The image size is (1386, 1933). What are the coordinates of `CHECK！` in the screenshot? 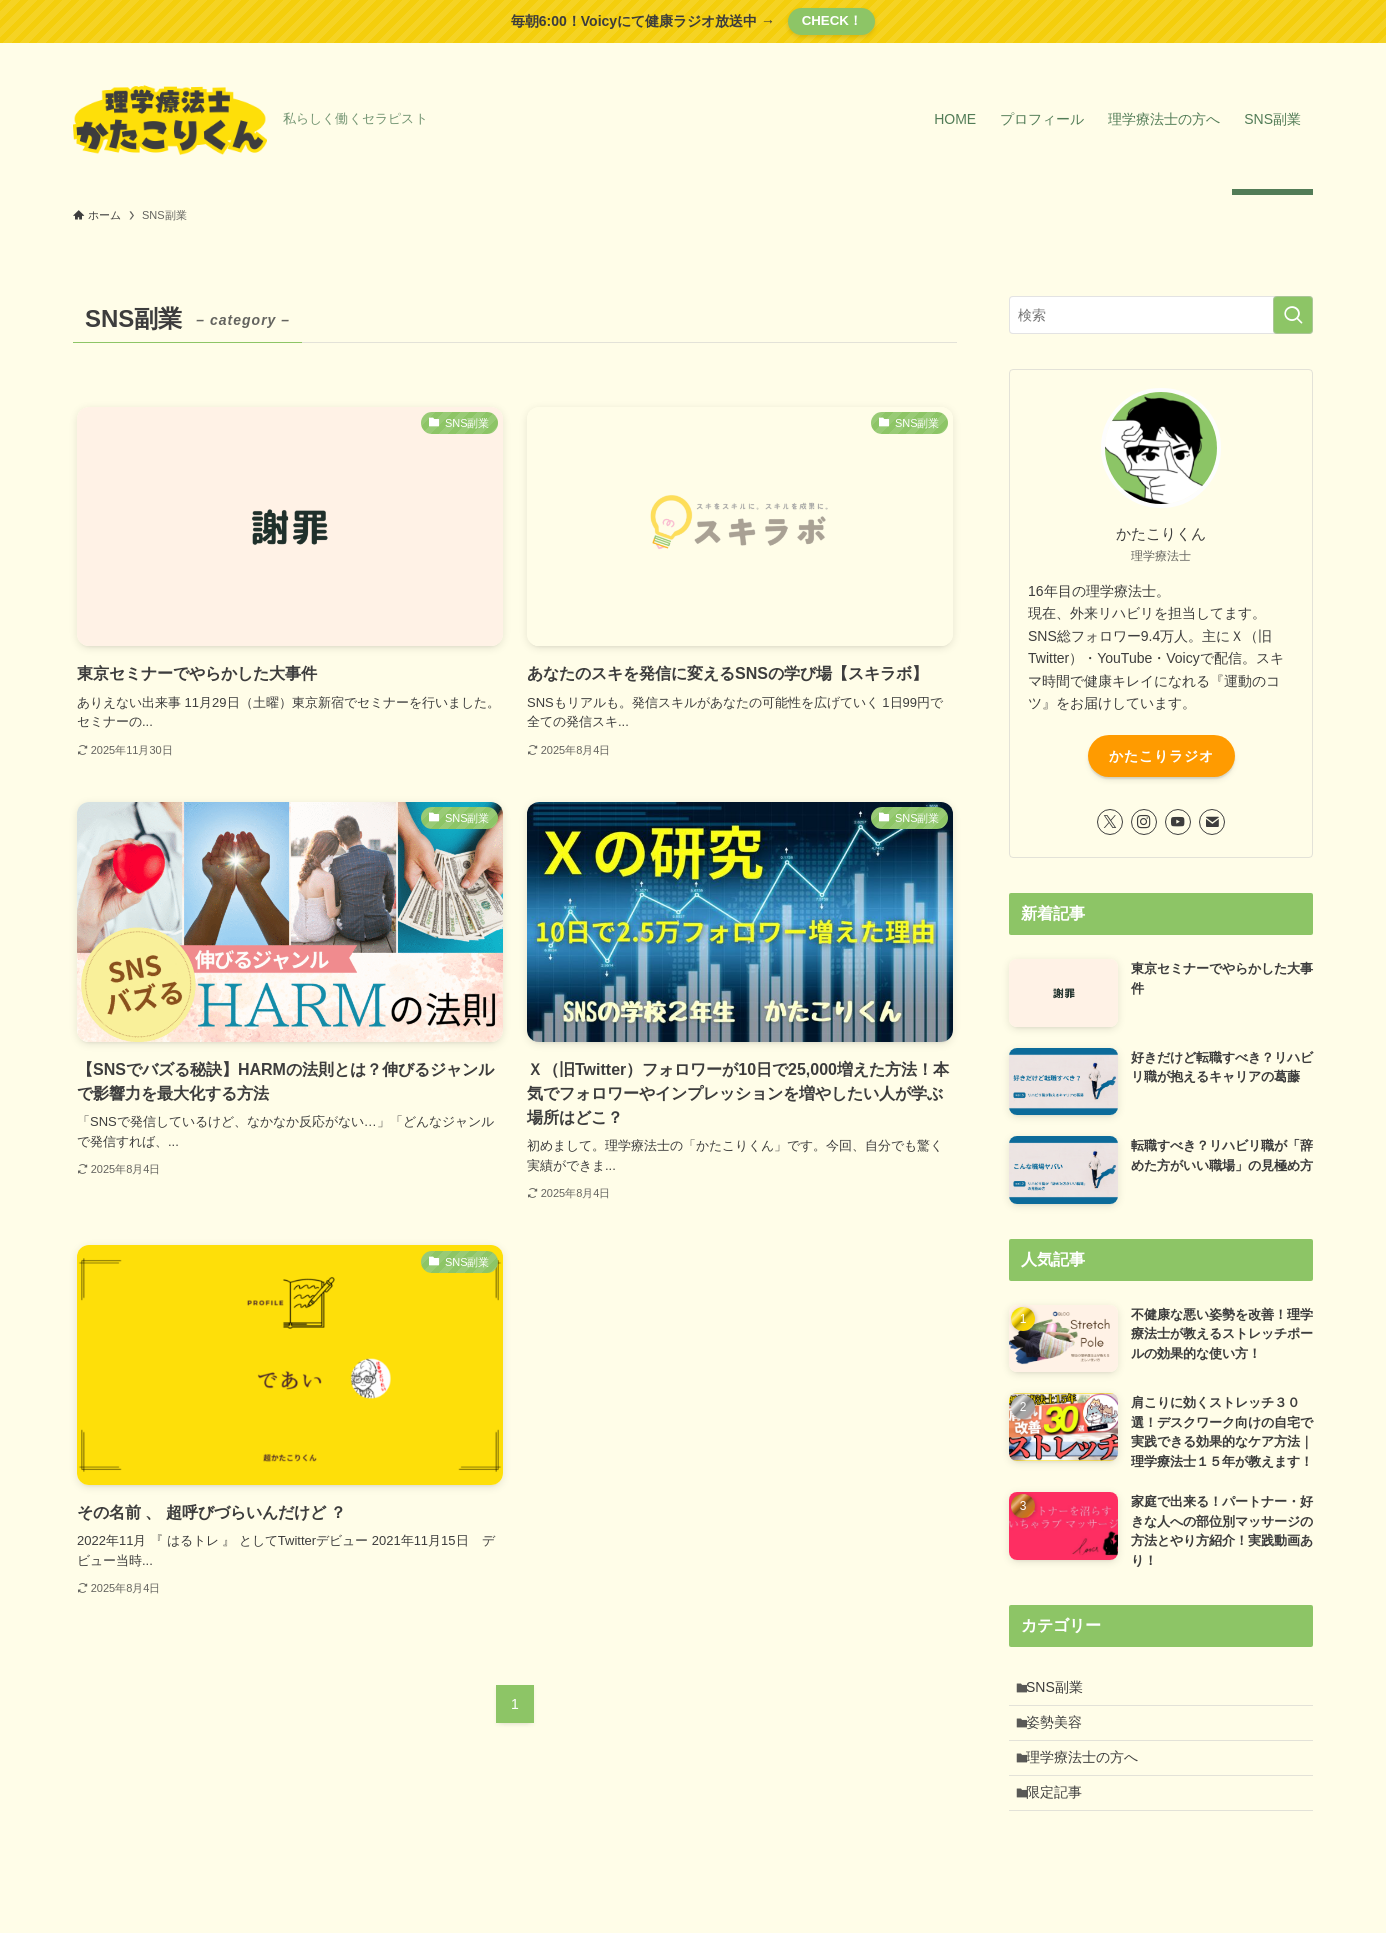 It's located at (832, 20).